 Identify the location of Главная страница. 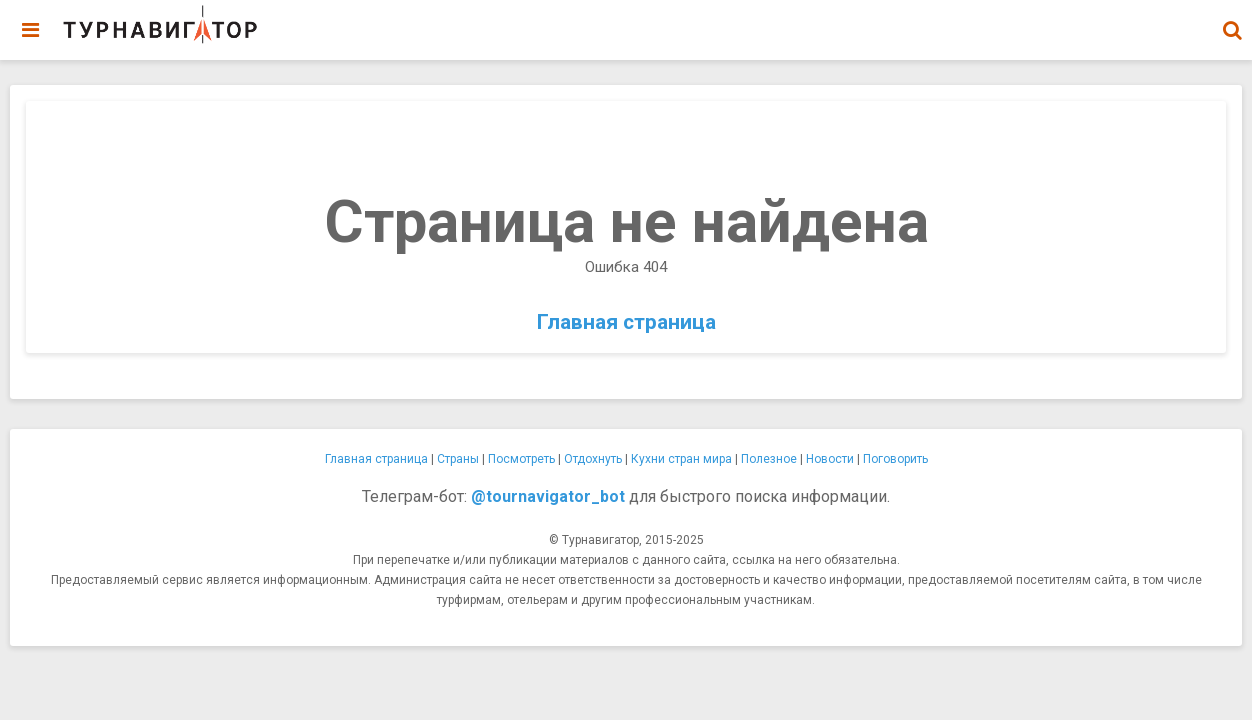
(626, 322).